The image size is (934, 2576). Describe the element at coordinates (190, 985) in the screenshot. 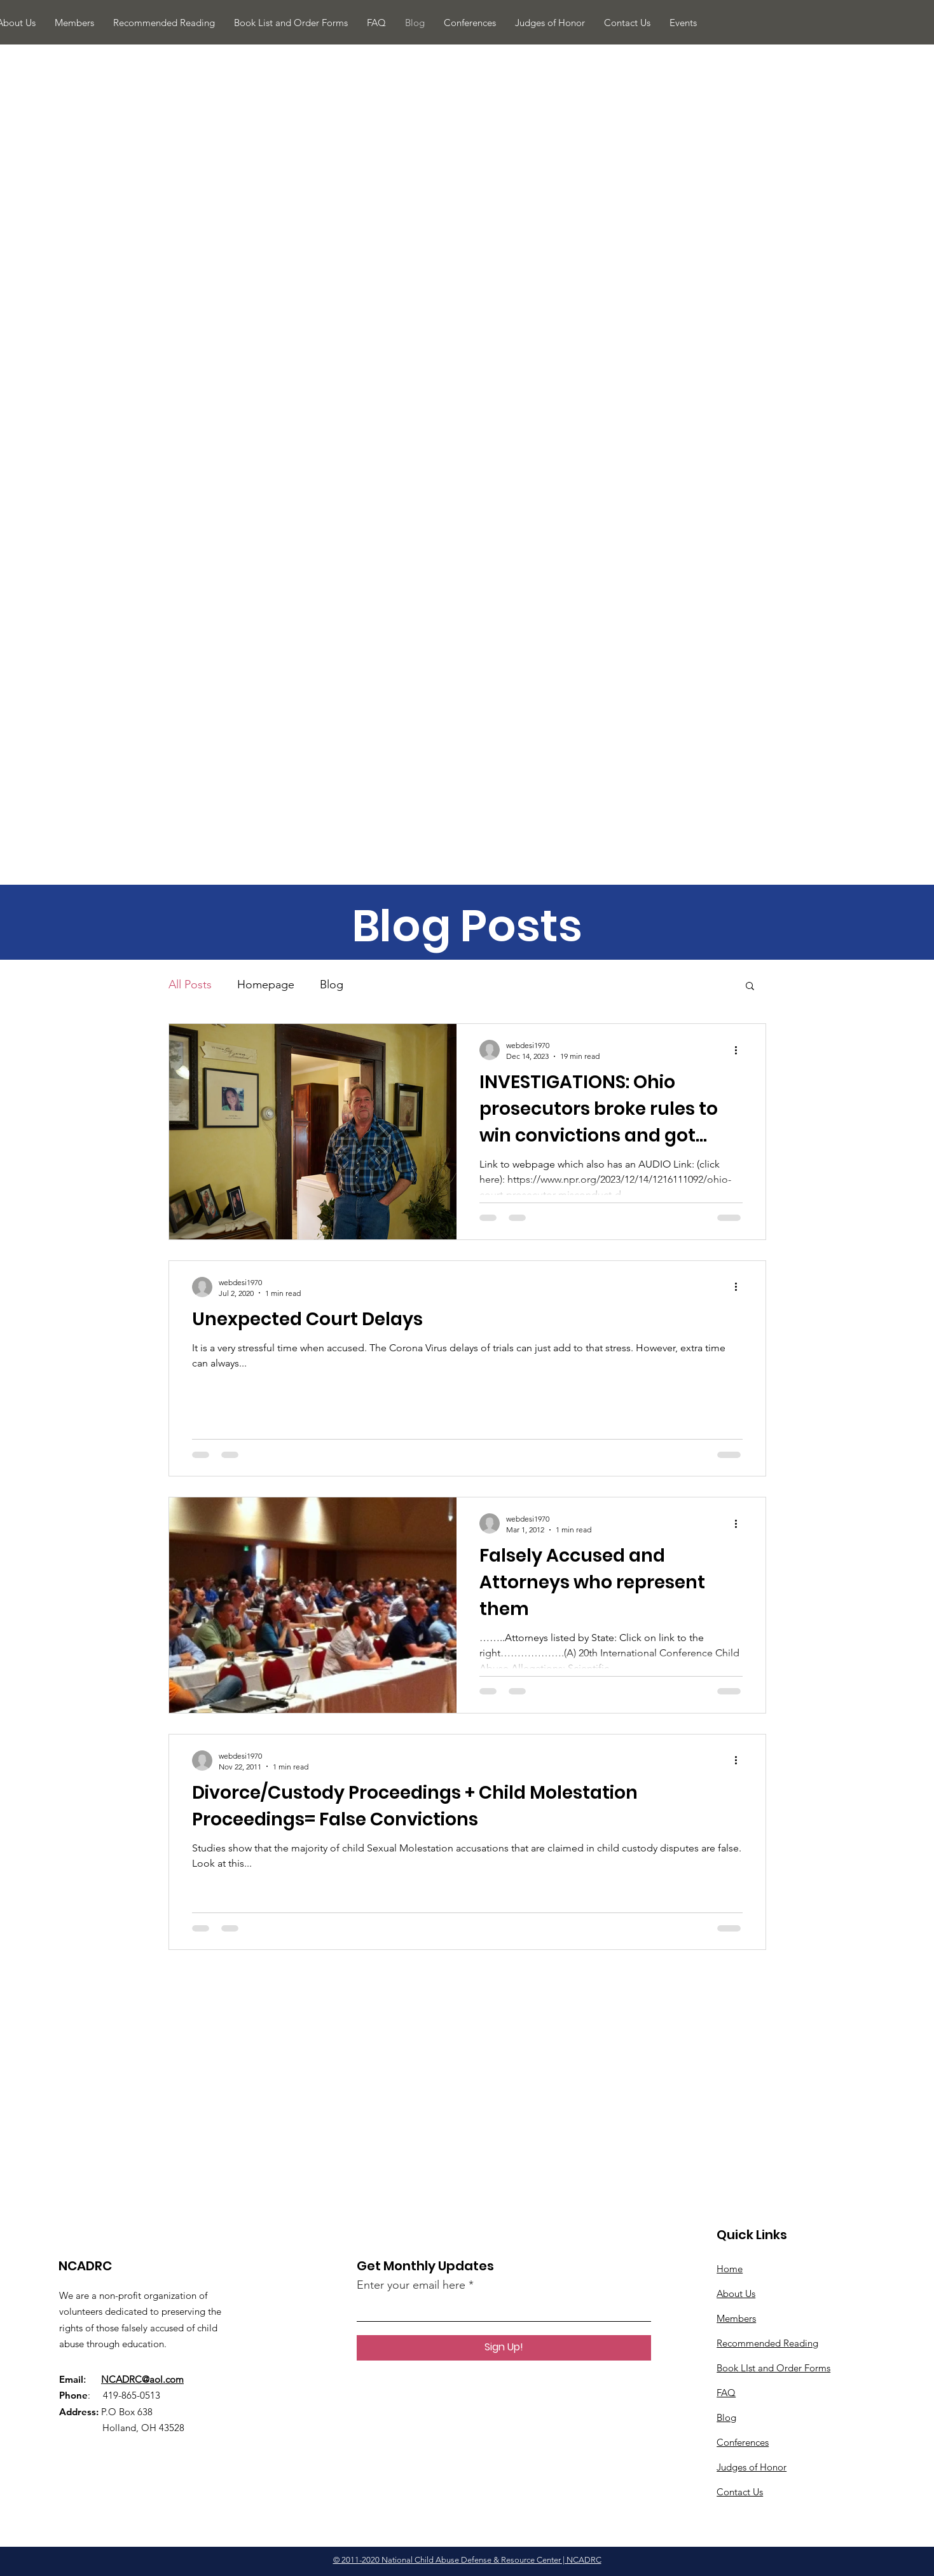

I see `All Posts` at that location.